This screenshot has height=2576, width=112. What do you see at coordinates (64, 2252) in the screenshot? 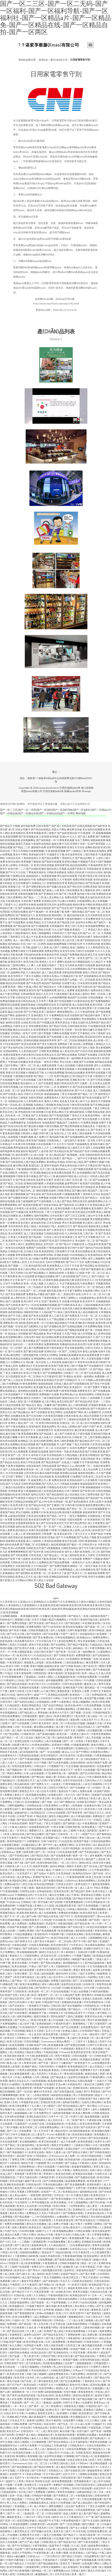
I see `精品高清影视` at bounding box center [64, 2252].